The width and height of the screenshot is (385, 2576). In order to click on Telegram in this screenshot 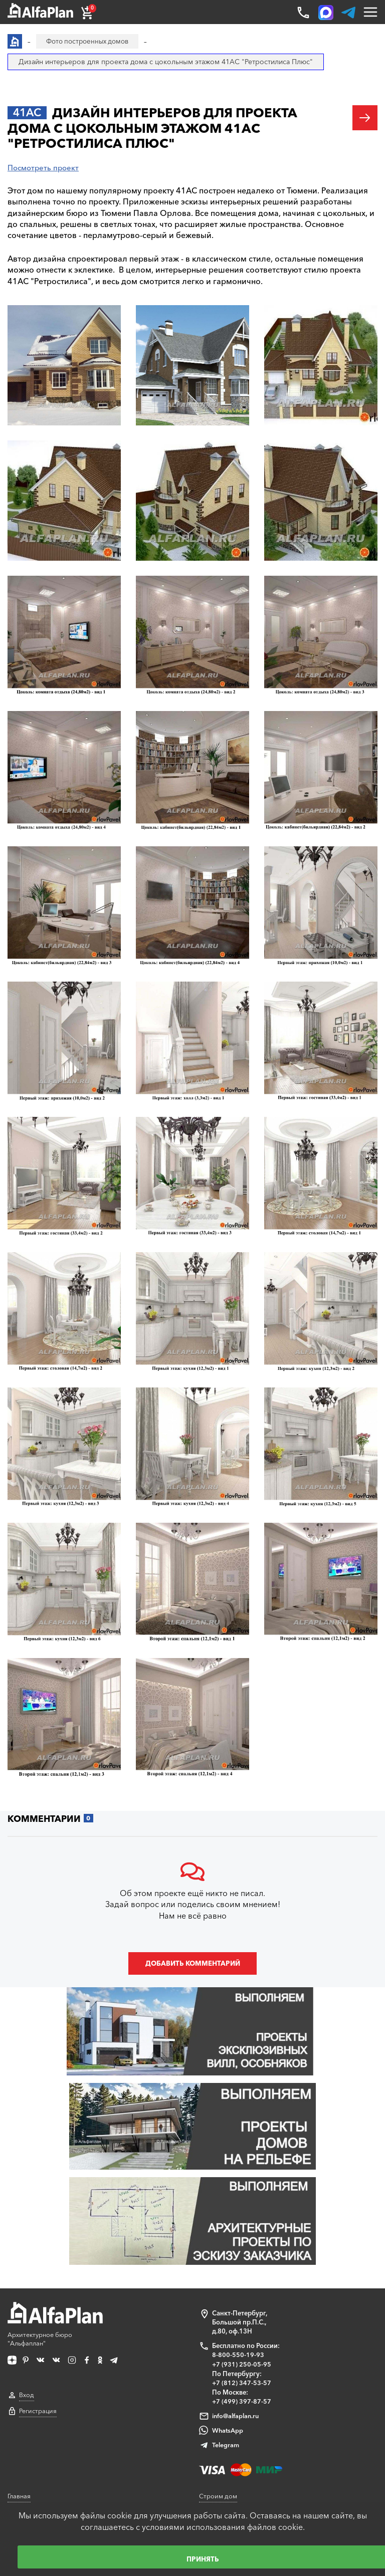, I will do `click(226, 2306)`.